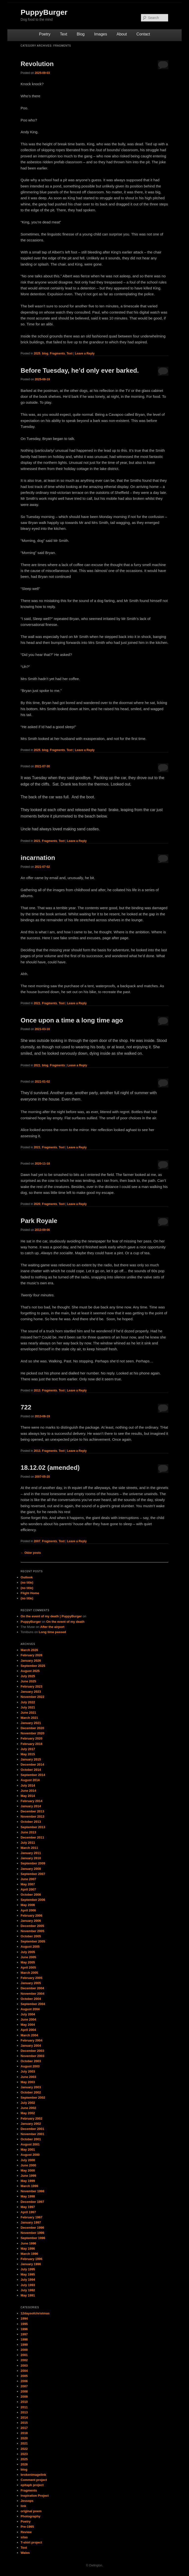  I want to click on T-shirt project, so click(31, 2542).